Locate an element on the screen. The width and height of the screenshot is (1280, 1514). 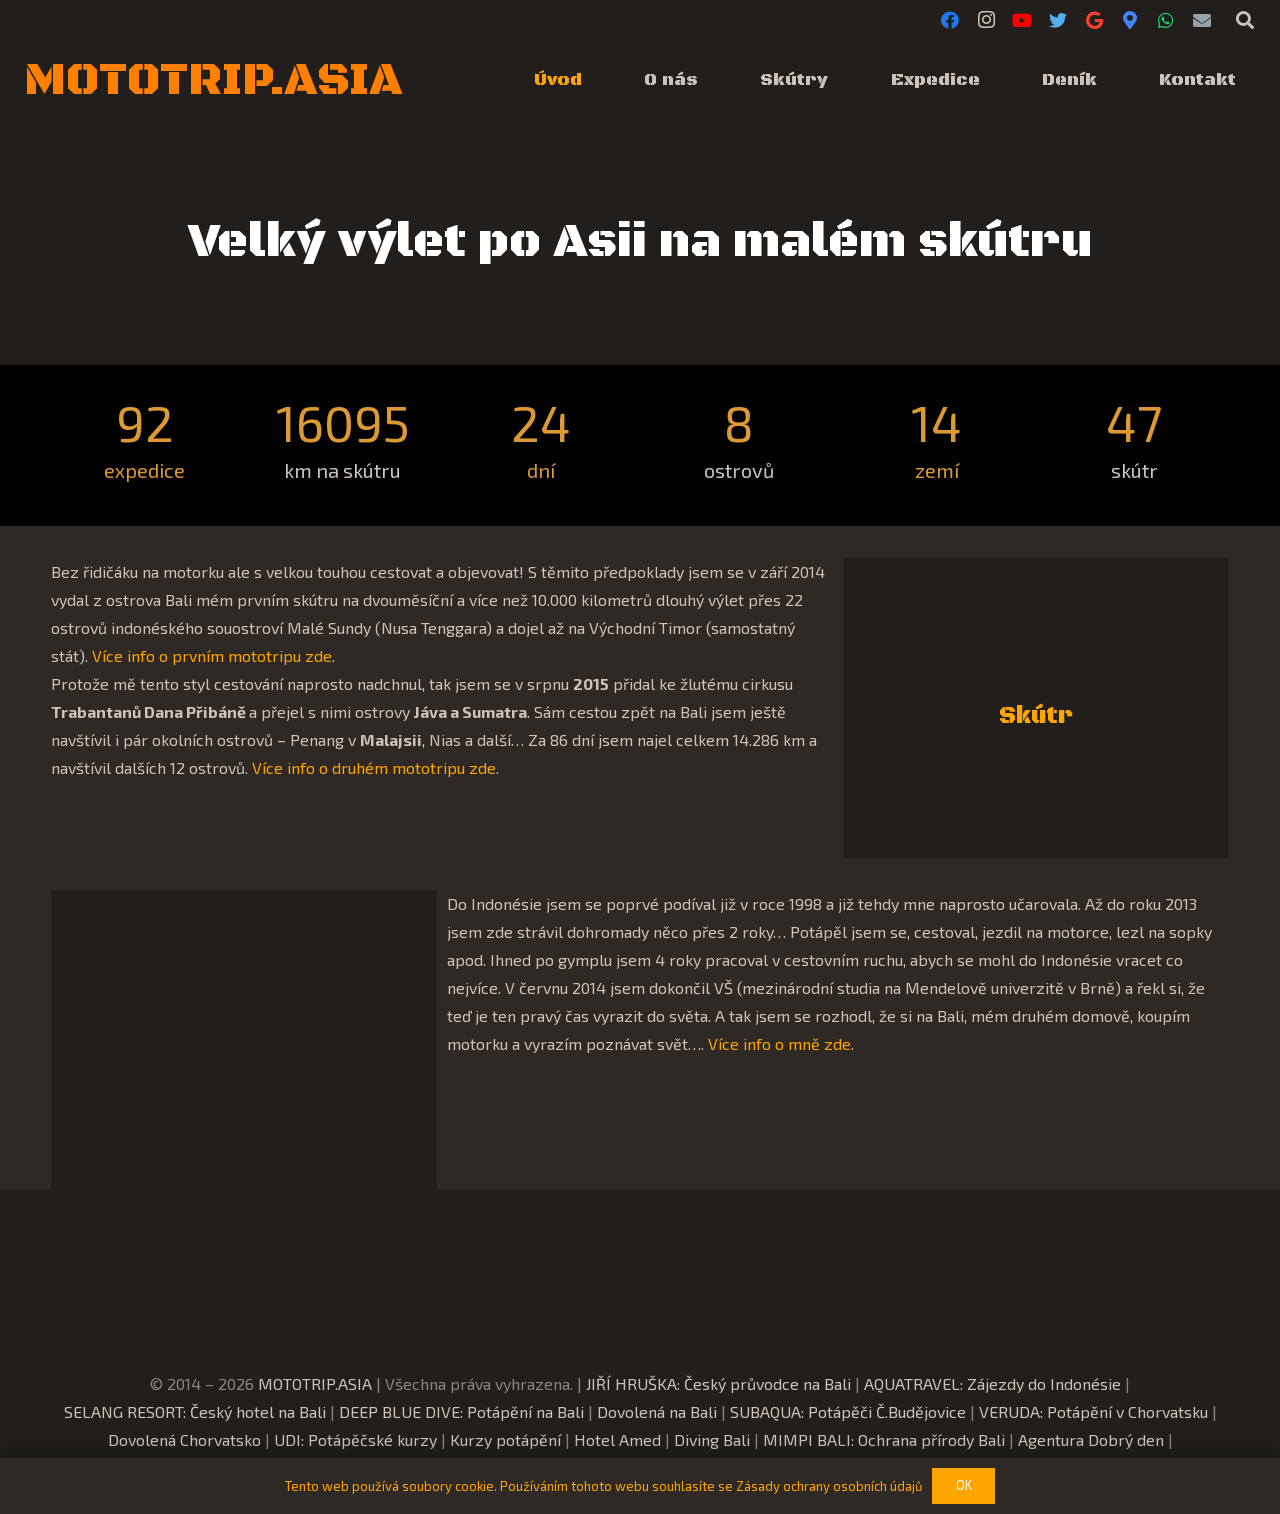
MIMPI BALI: Ochrana přírody Bali is located at coordinates (884, 1439).